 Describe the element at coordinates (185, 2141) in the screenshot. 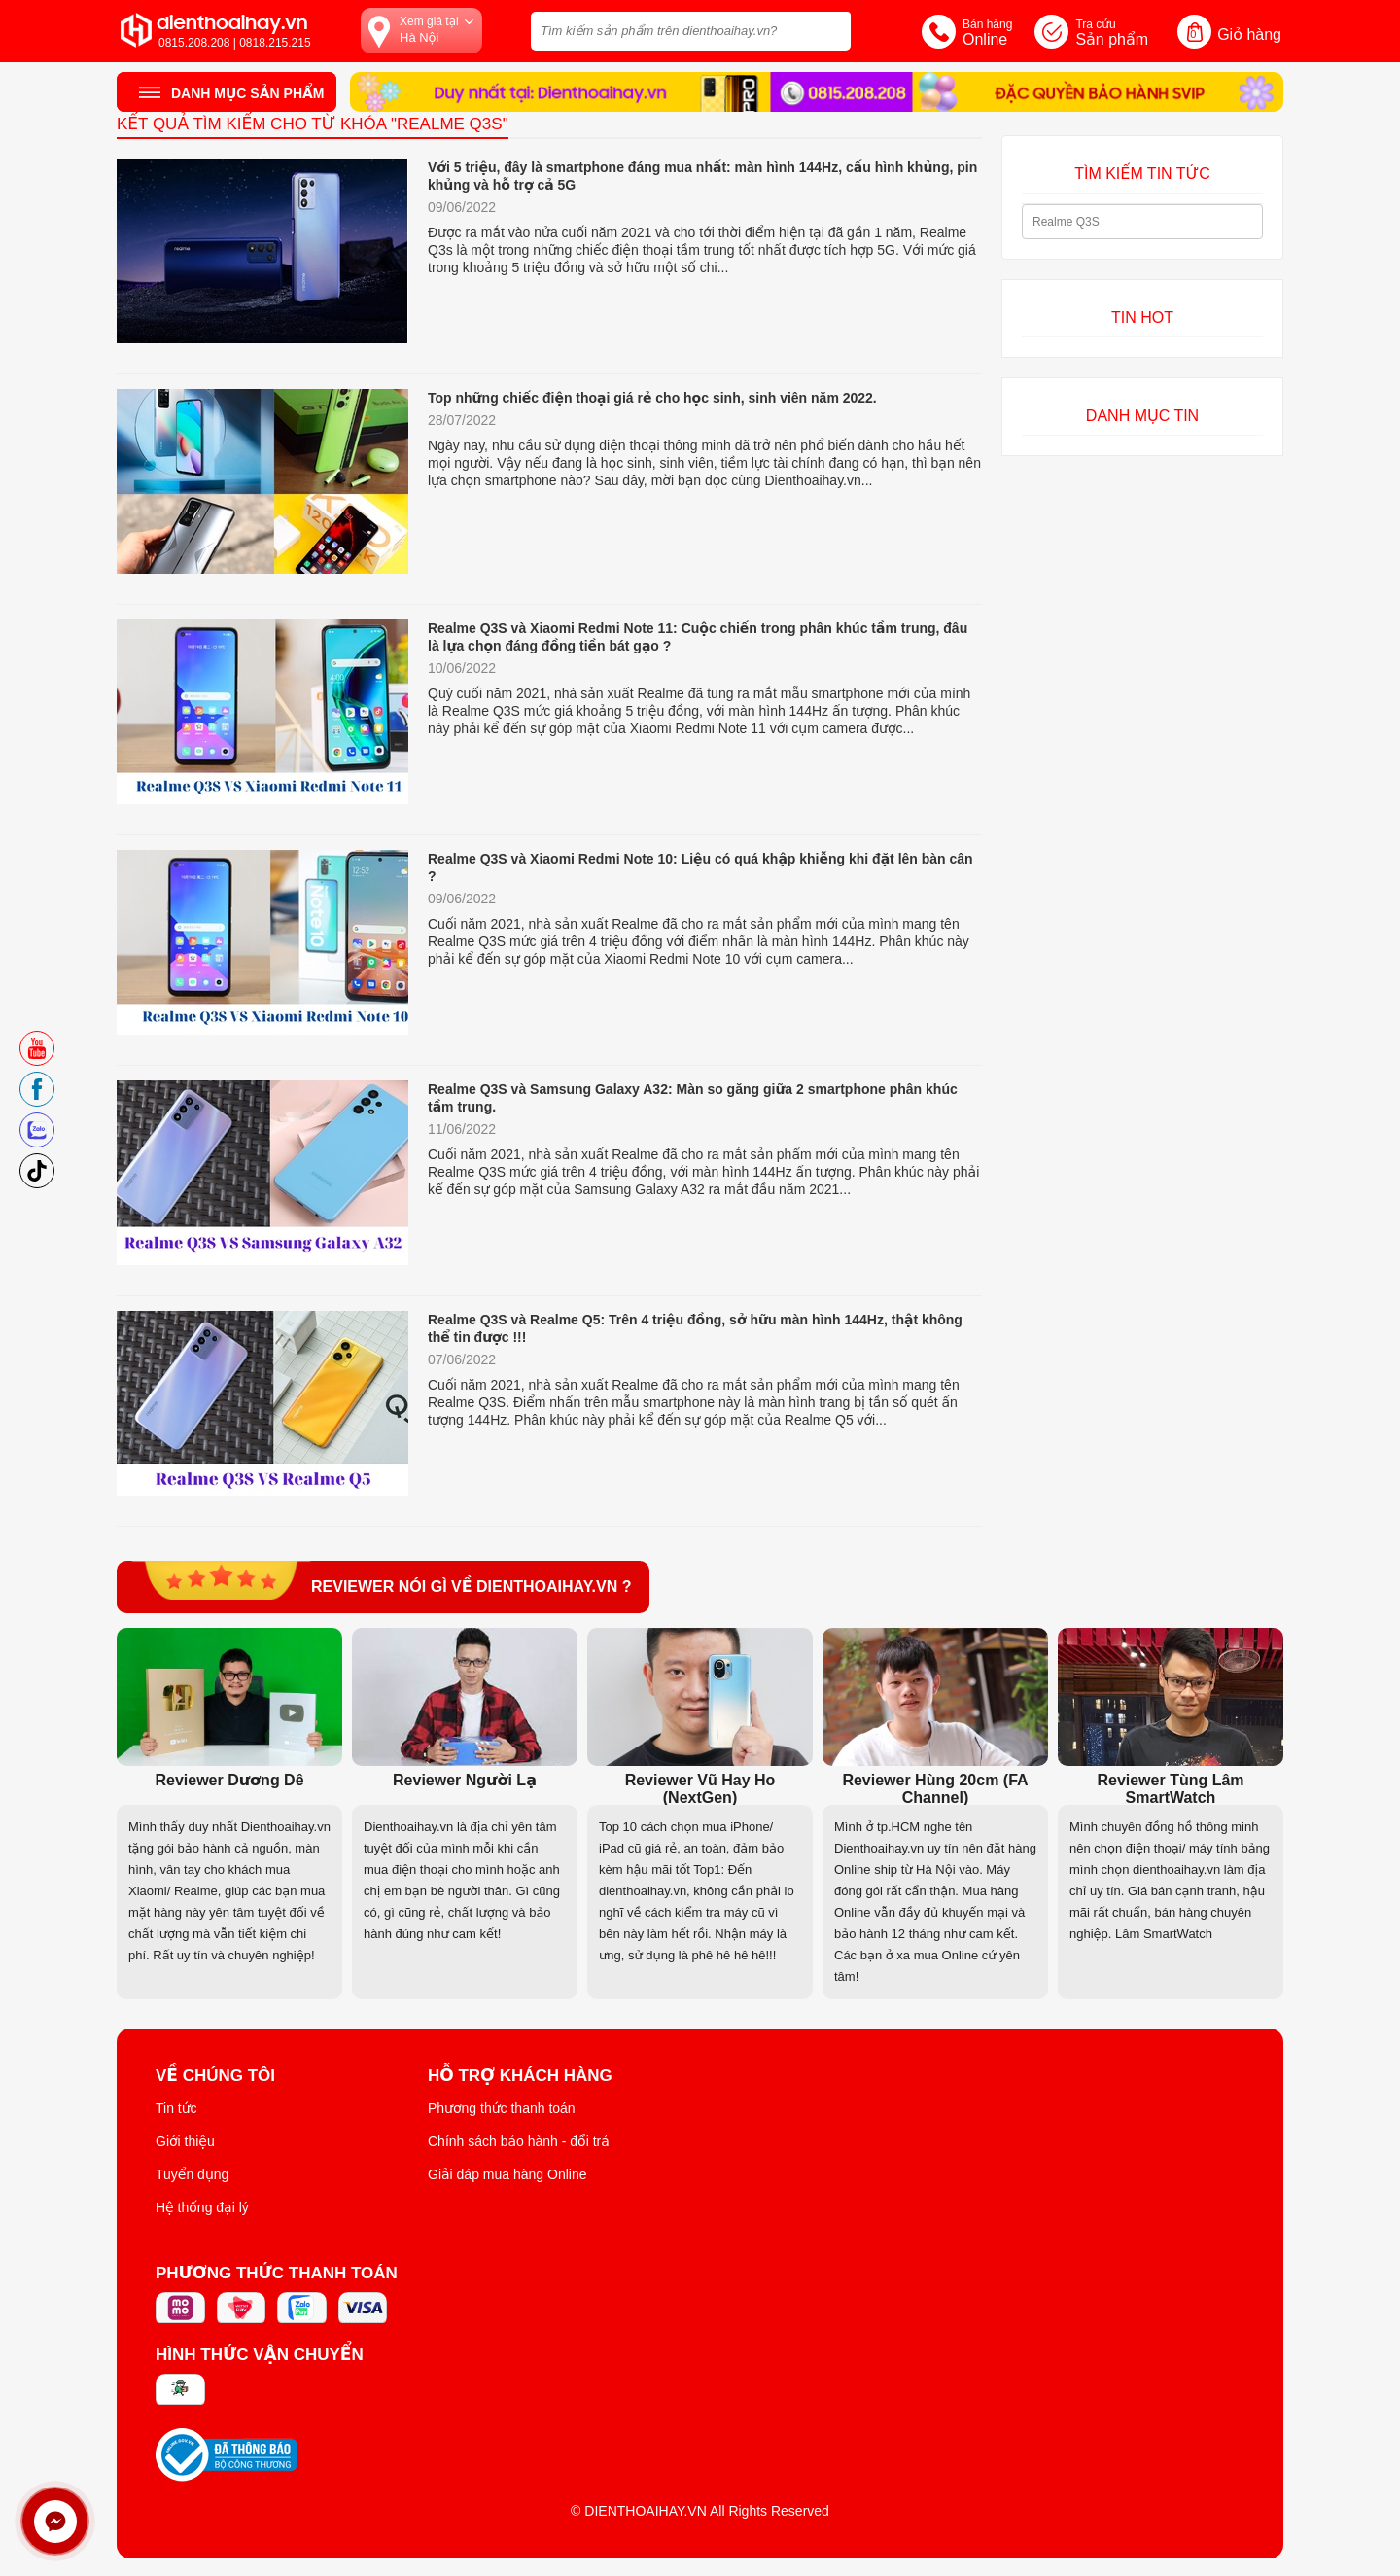

I see `Giới thiệu` at that location.